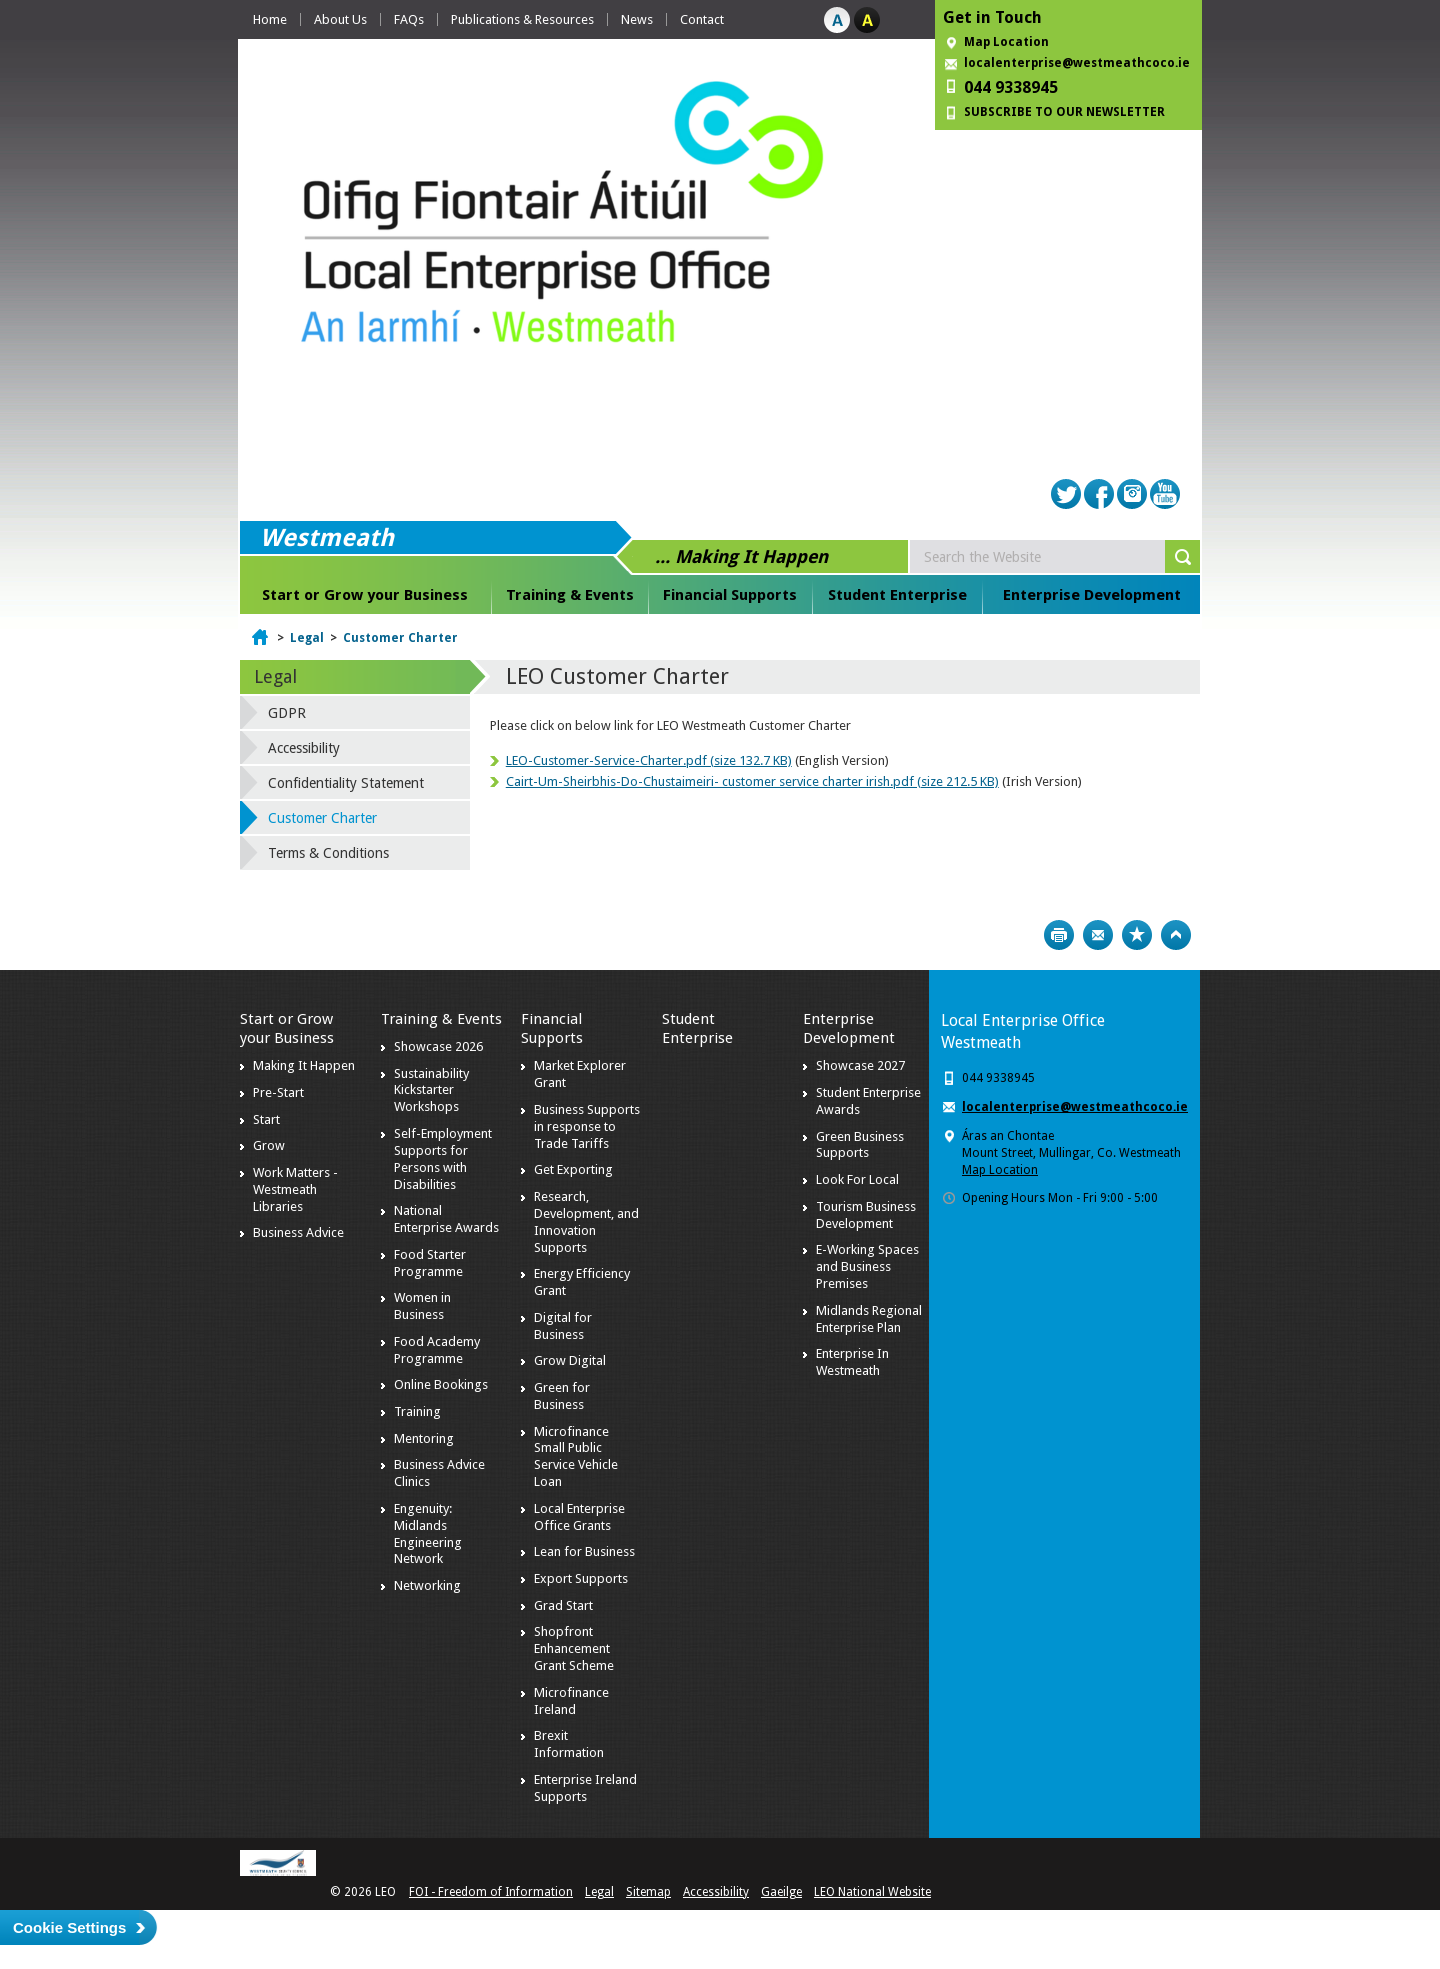 The width and height of the screenshot is (1440, 1969). What do you see at coordinates (563, 1326) in the screenshot?
I see `Digital for Business` at bounding box center [563, 1326].